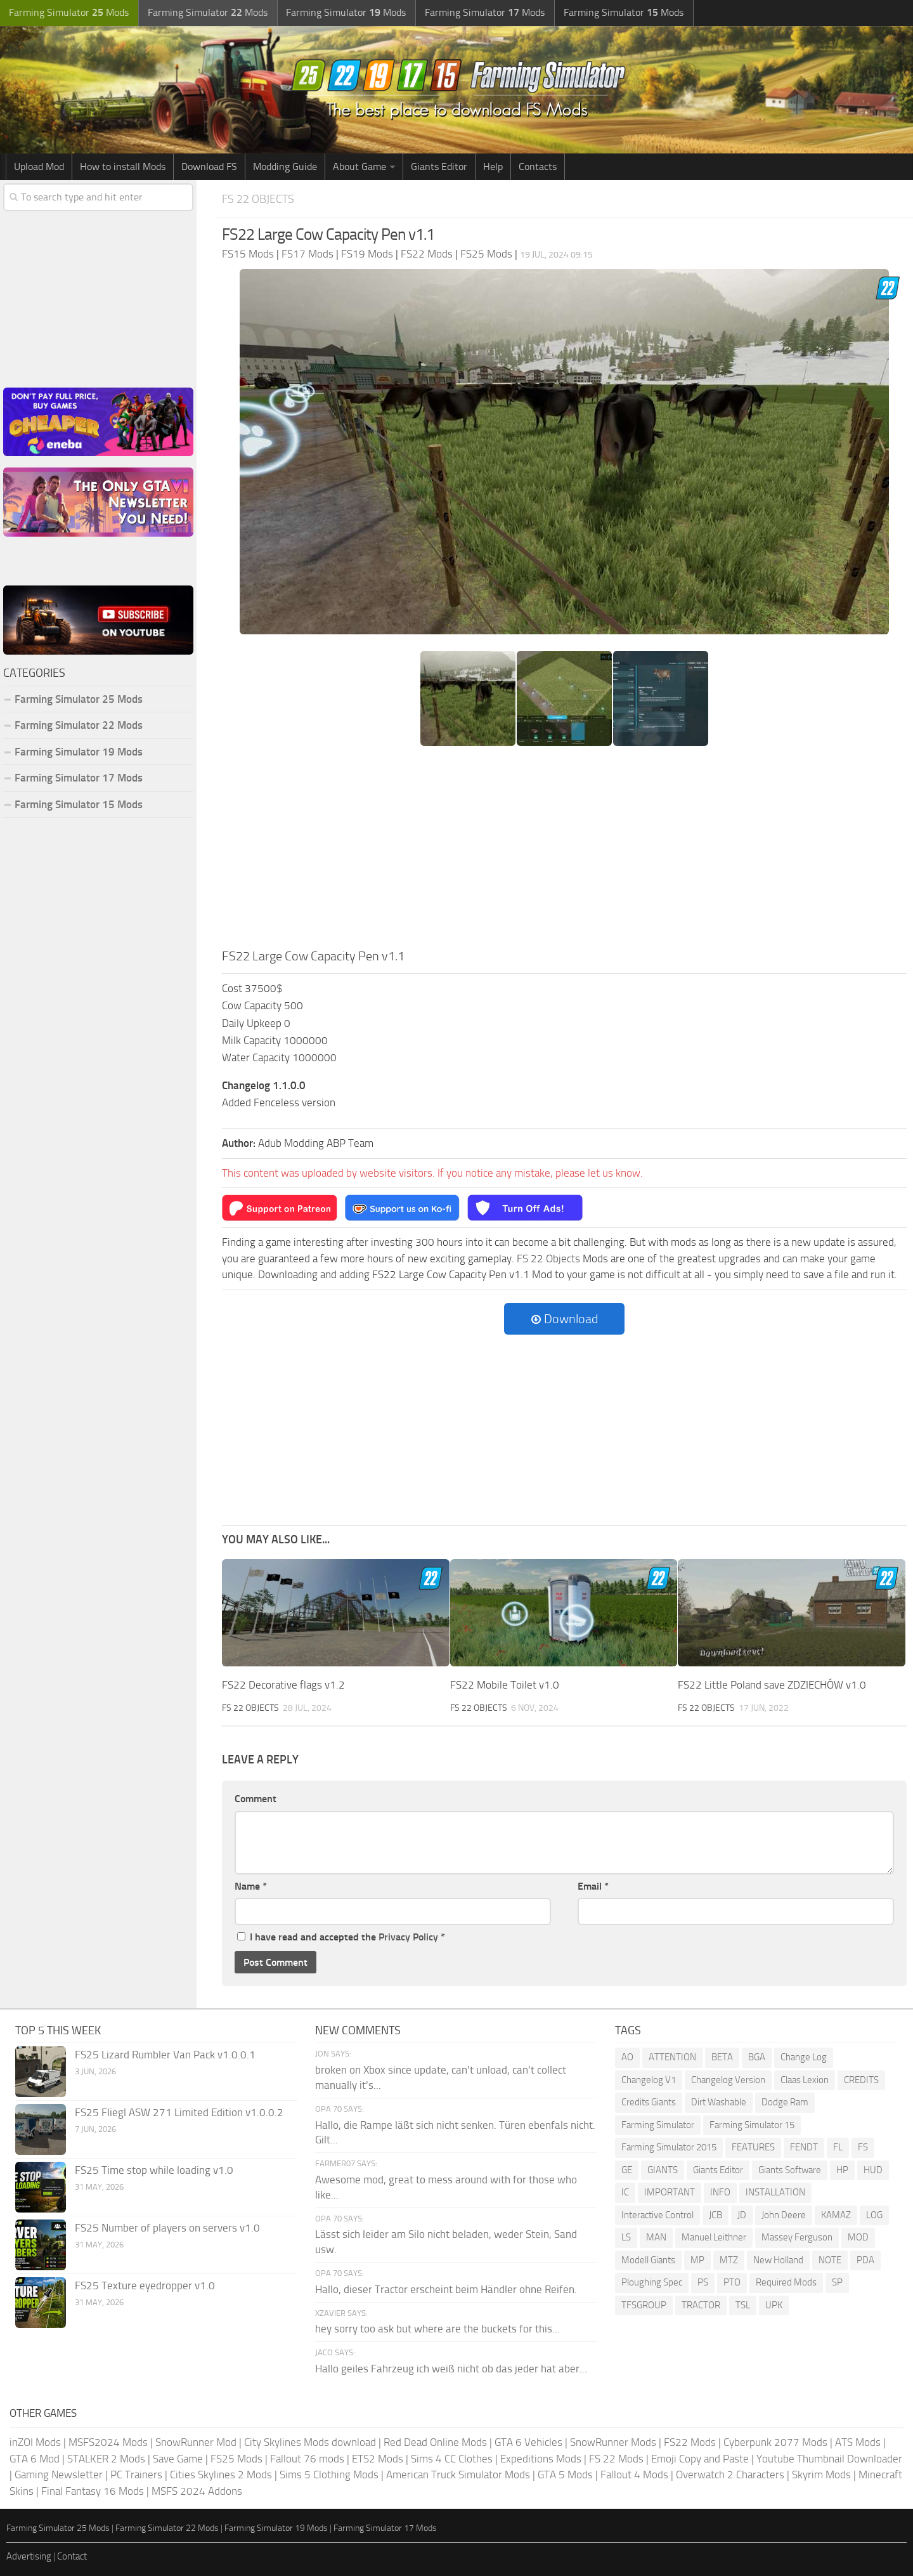  I want to click on Change Log, so click(803, 2057).